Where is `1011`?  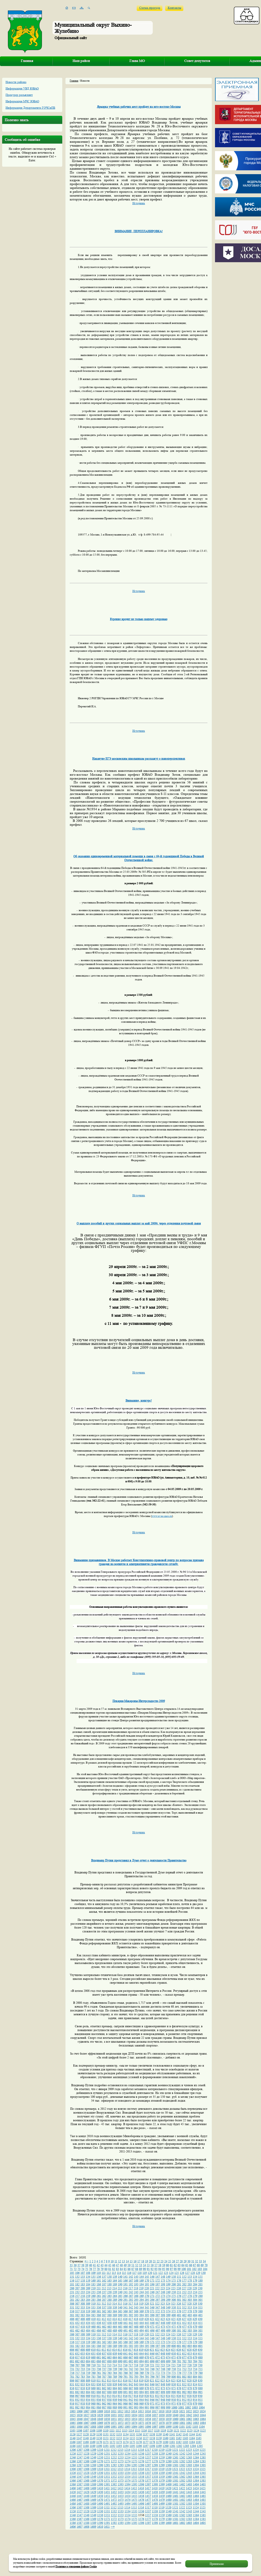 1011 is located at coordinates (114, 2411).